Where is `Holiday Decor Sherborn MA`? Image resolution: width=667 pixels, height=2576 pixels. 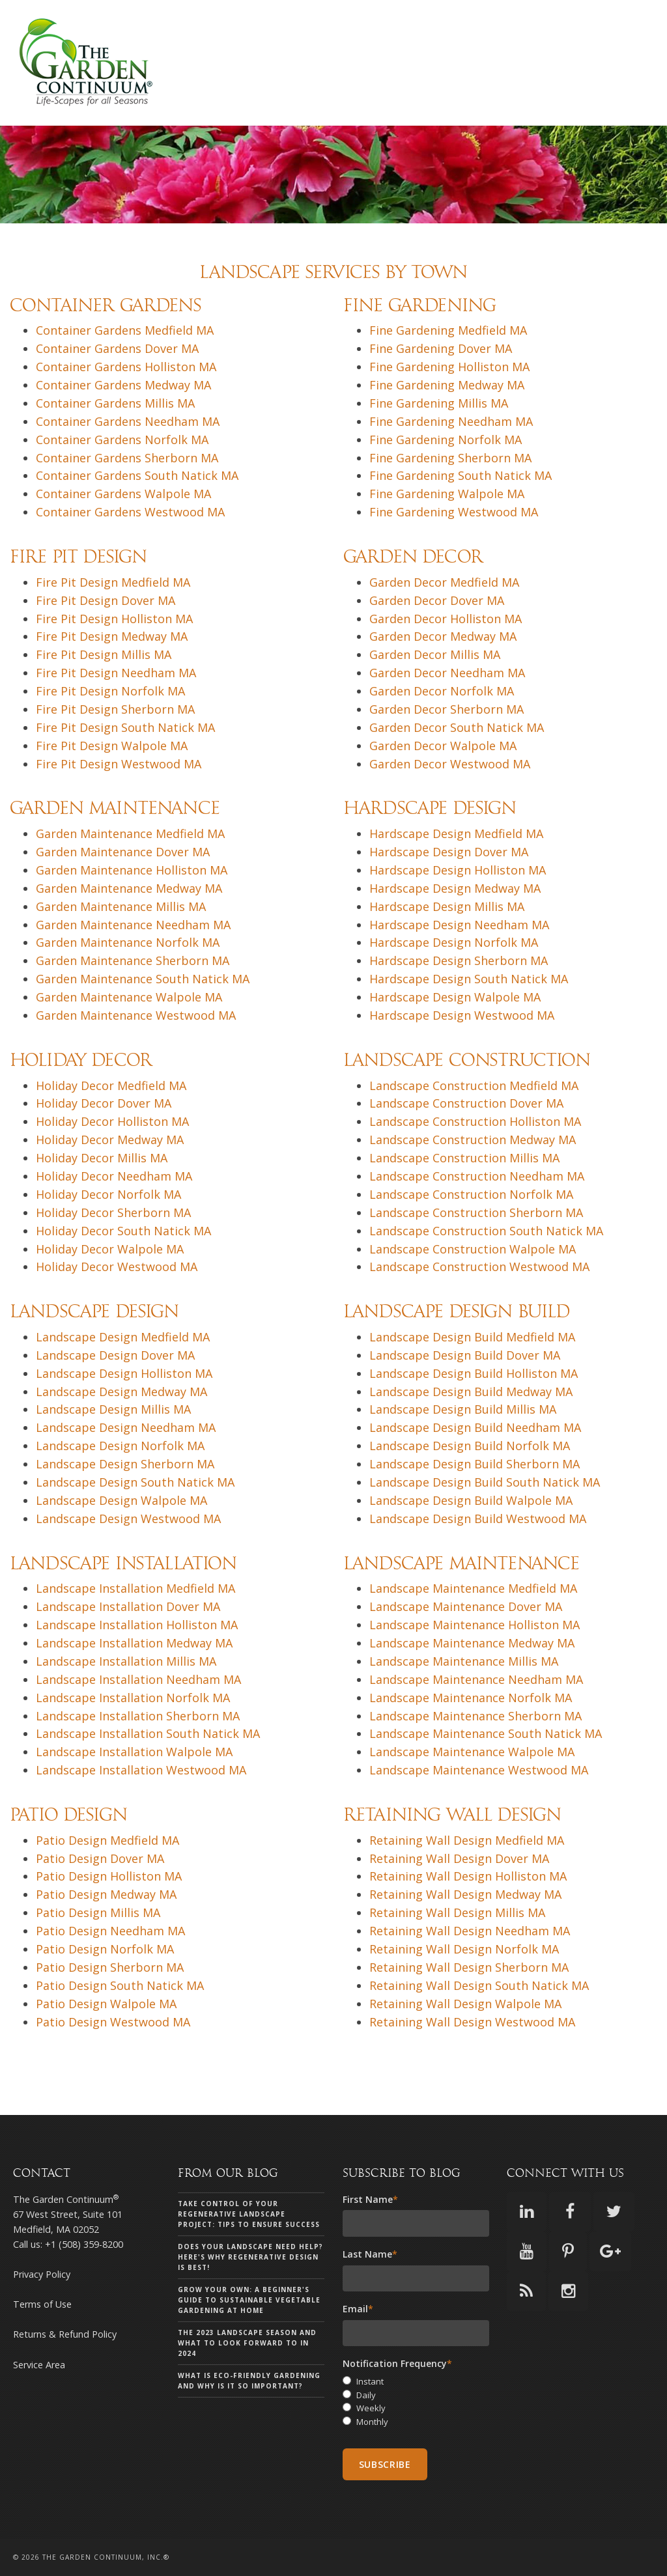 Holiday Decor Sherborn MA is located at coordinates (113, 1212).